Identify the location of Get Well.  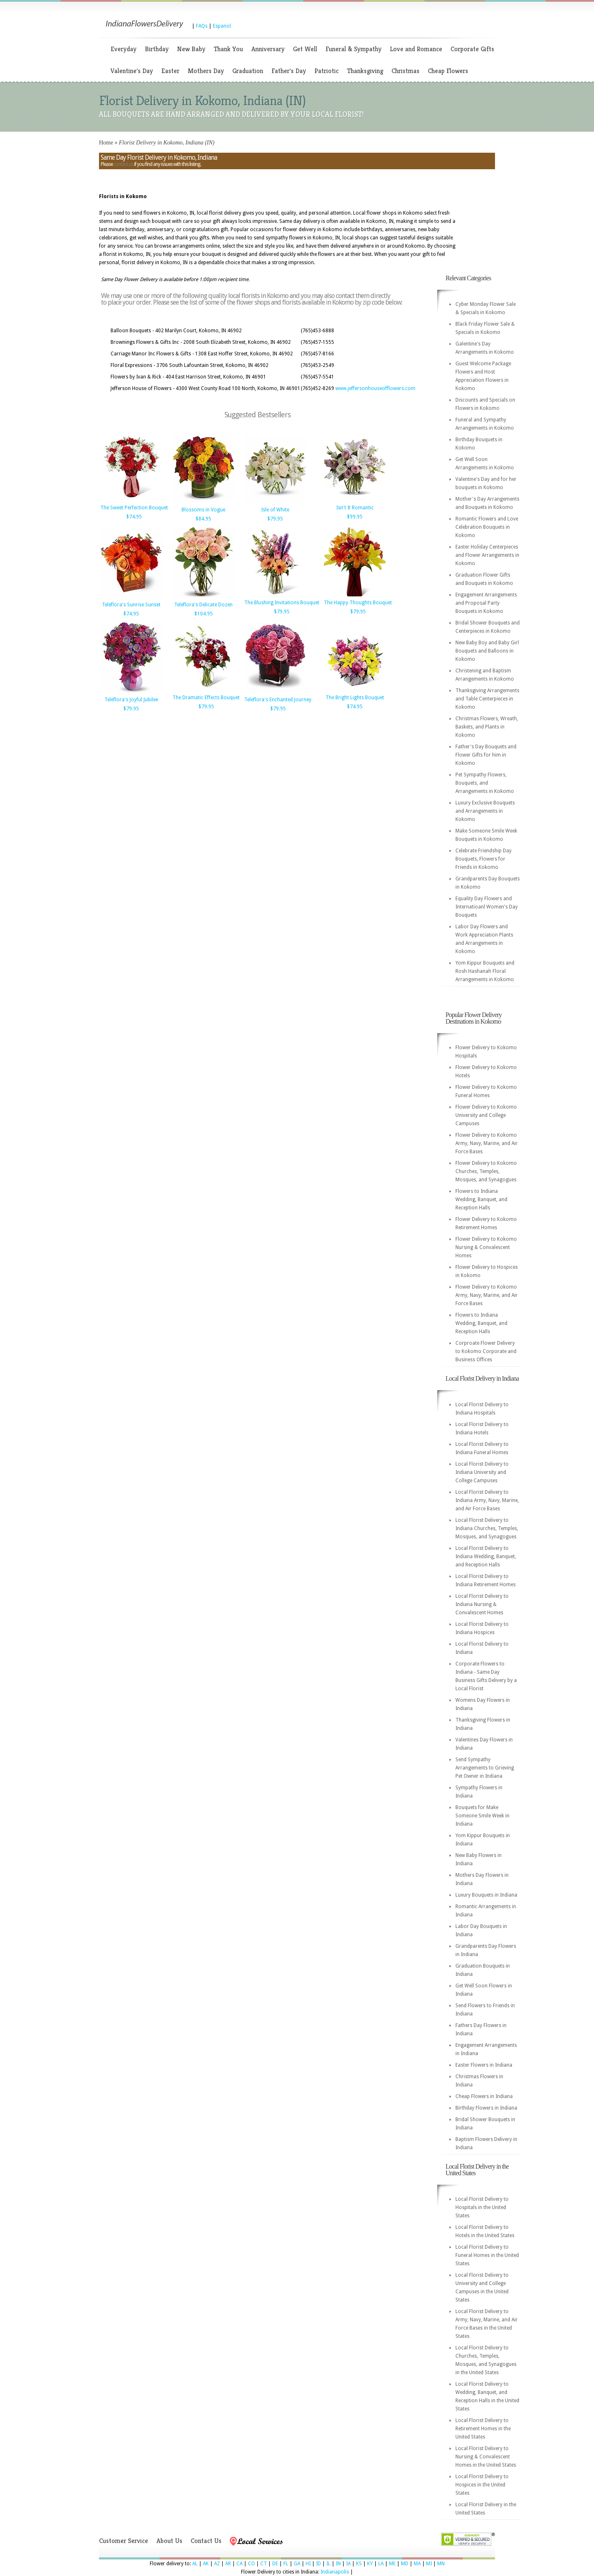
(305, 49).